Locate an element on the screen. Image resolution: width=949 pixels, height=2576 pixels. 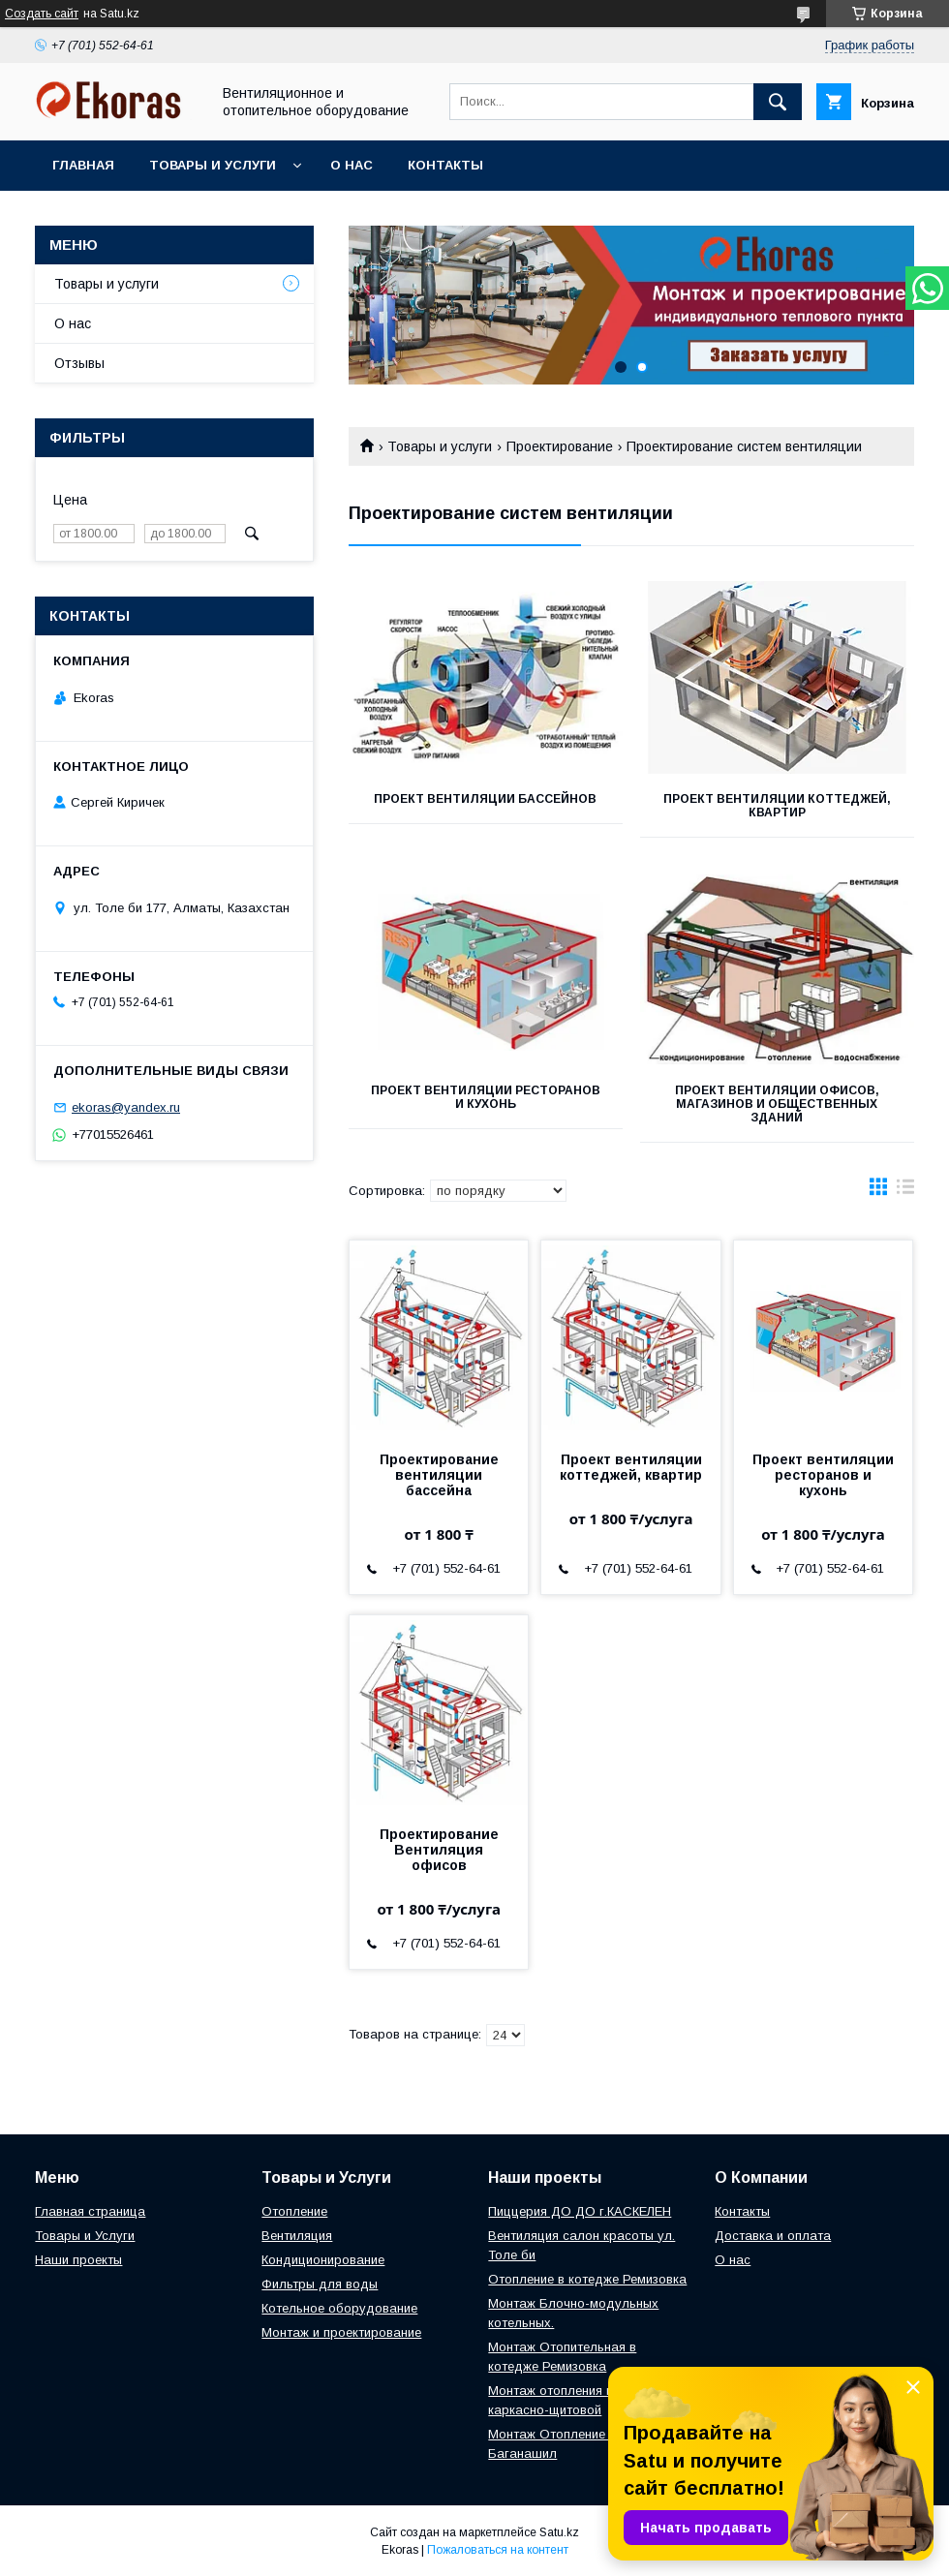
Проект вентиляции бассейнов is located at coordinates (485, 799).